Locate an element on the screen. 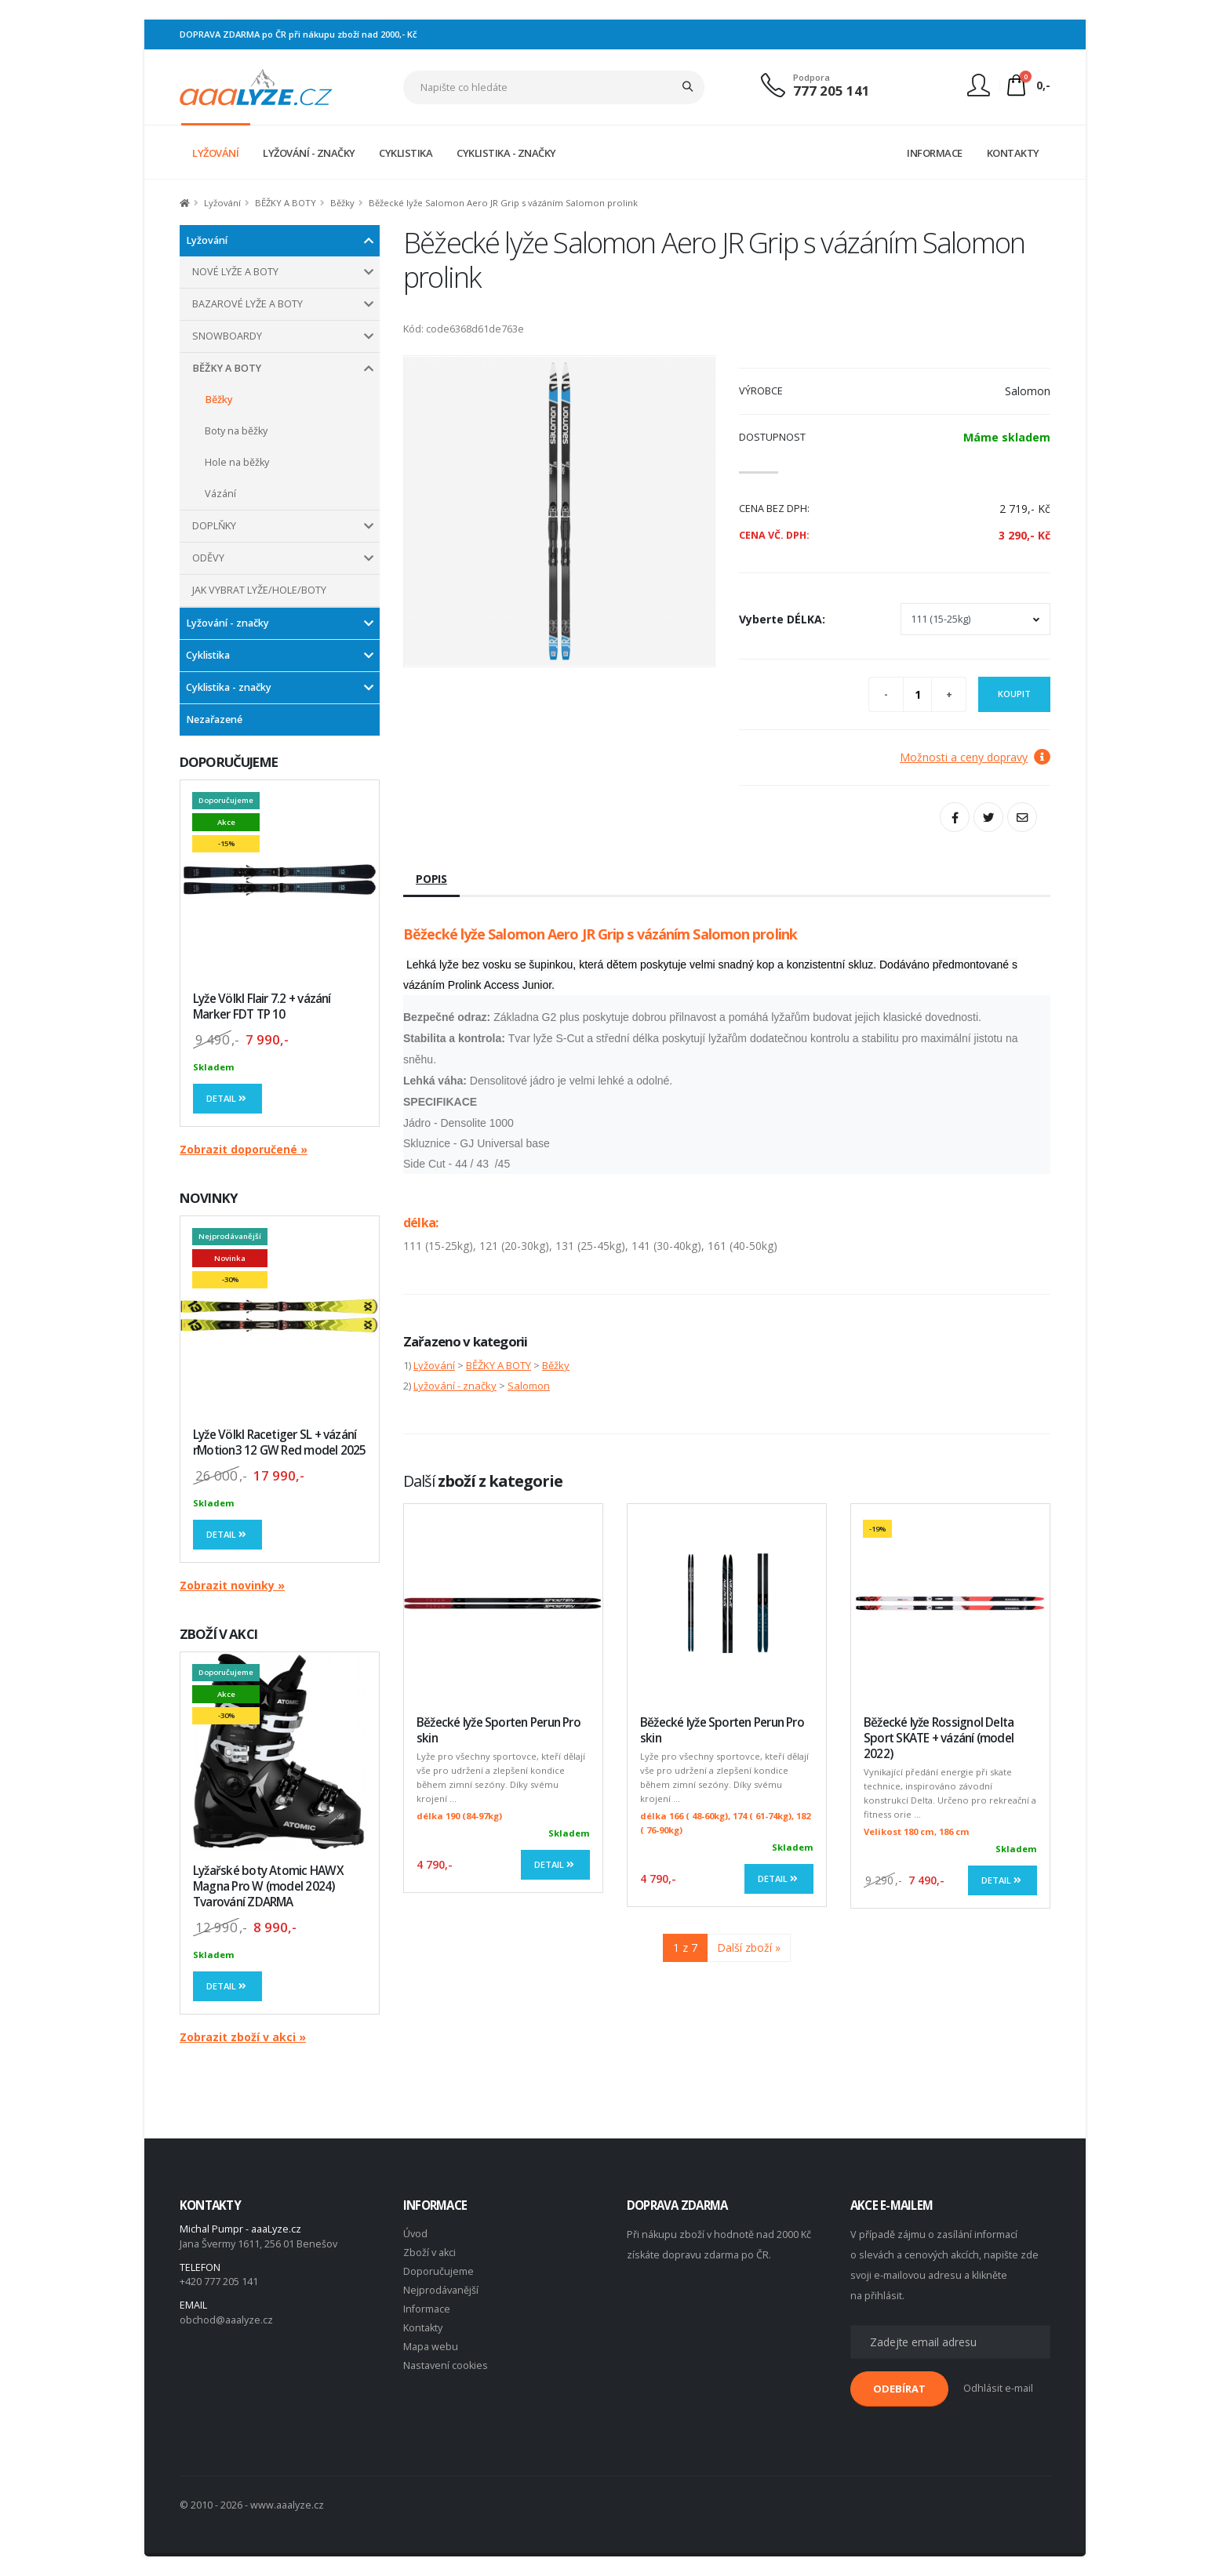  INFORMACE is located at coordinates (935, 153).